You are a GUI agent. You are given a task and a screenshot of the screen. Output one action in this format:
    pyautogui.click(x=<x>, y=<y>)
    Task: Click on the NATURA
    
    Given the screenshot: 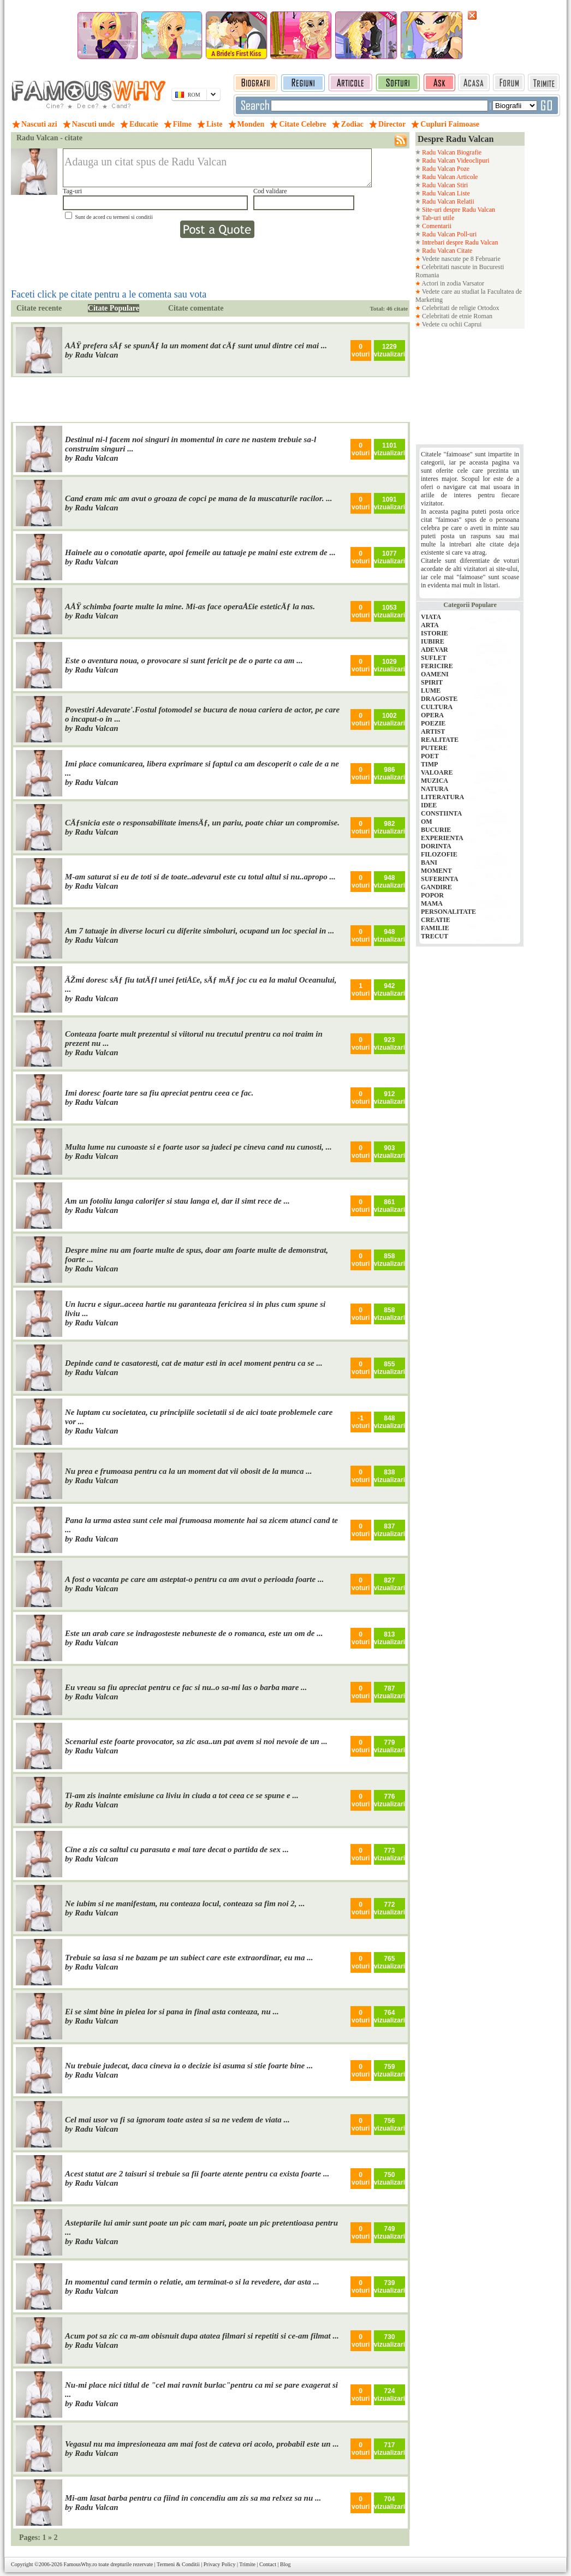 What is the action you would take?
    pyautogui.click(x=434, y=789)
    